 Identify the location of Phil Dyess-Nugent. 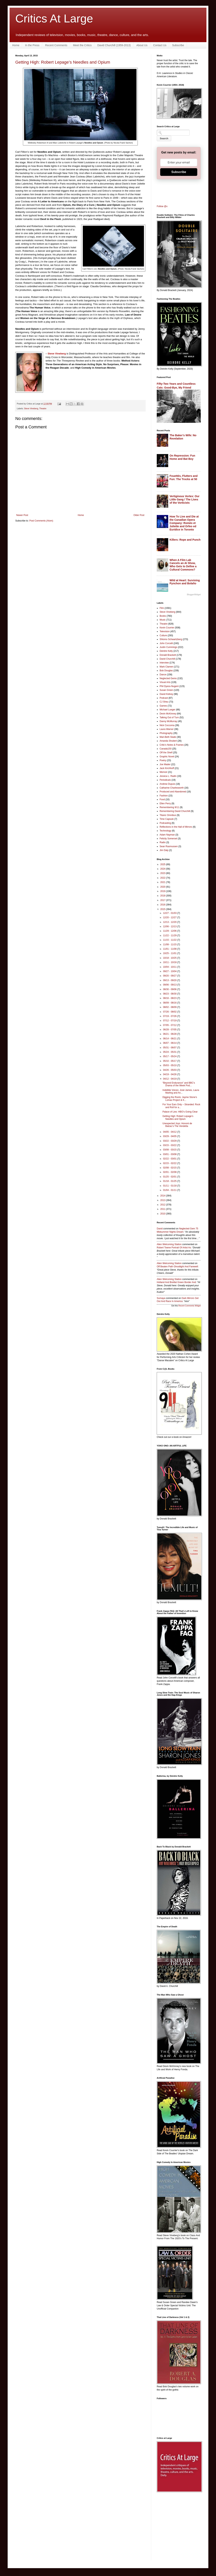
(169, 686).